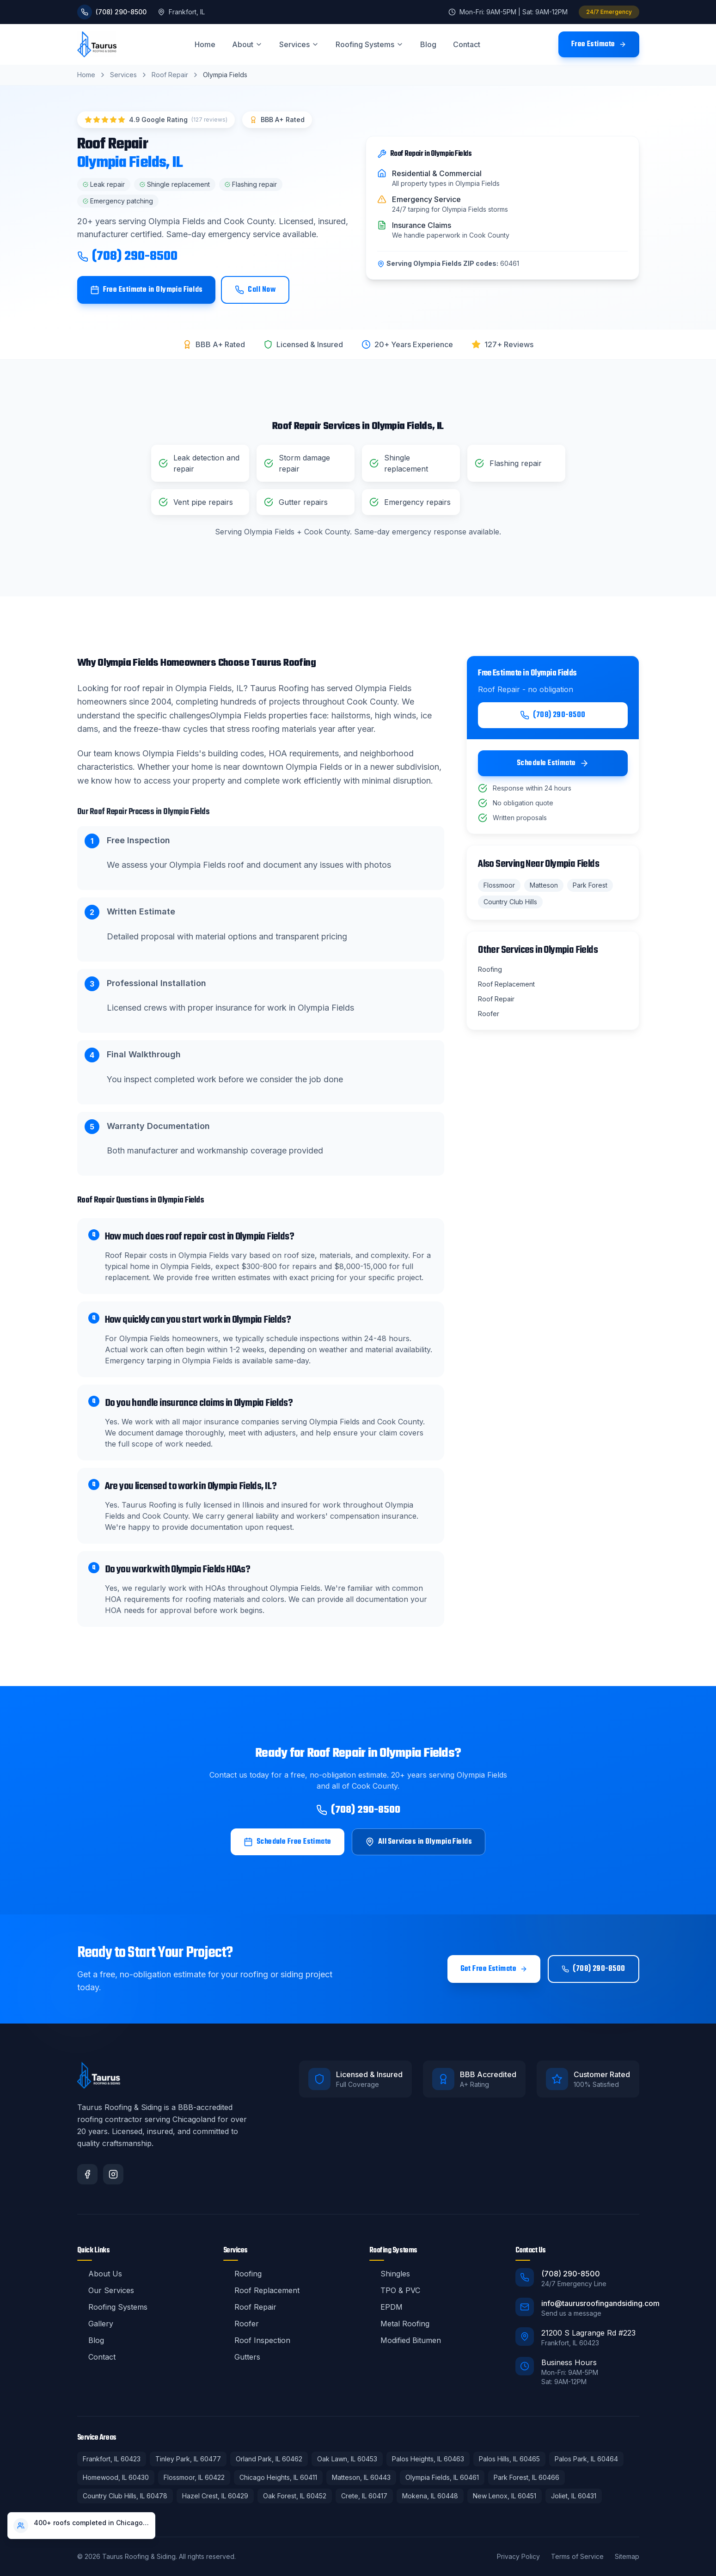 The width and height of the screenshot is (716, 2576). Describe the element at coordinates (205, 44) in the screenshot. I see `Home` at that location.